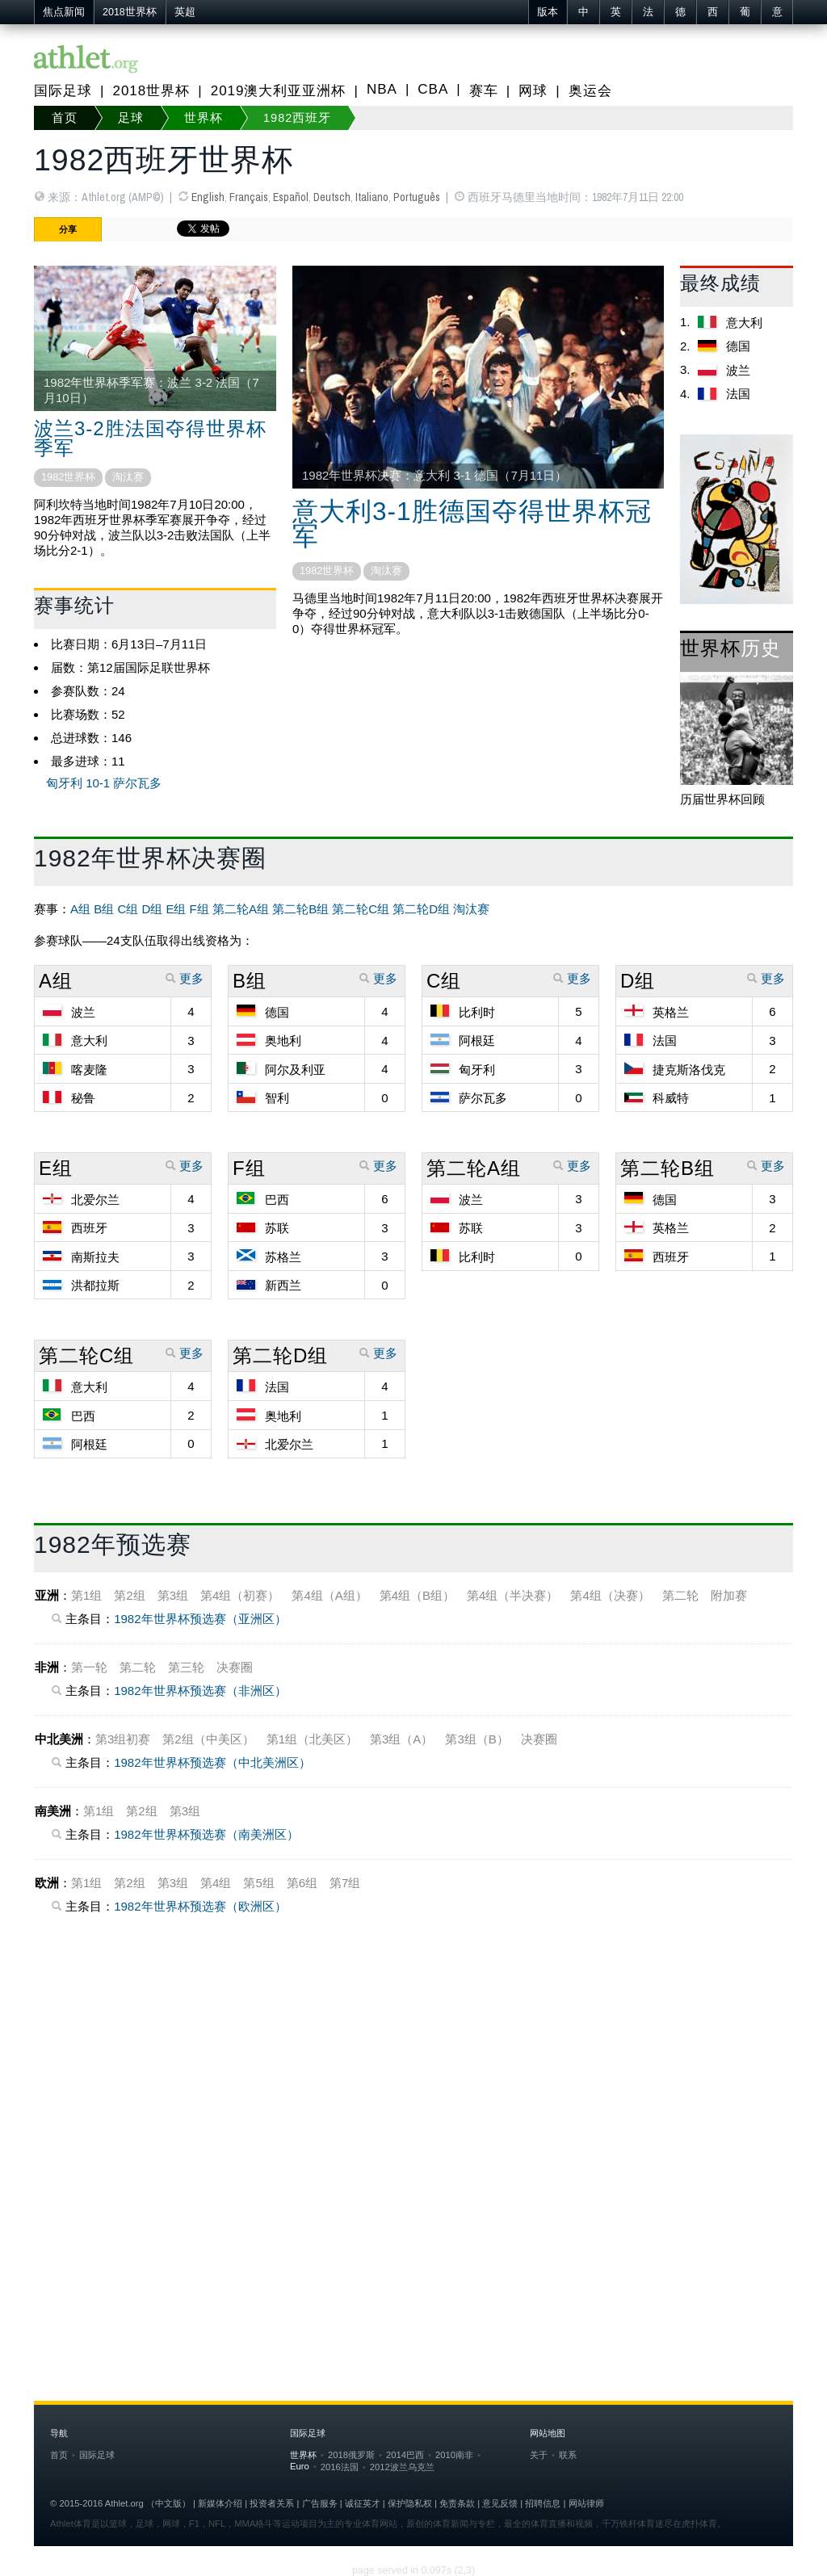 This screenshot has width=827, height=2576. What do you see at coordinates (212, 1762) in the screenshot?
I see `1982年世界杯预选赛（中北美洲区）` at bounding box center [212, 1762].